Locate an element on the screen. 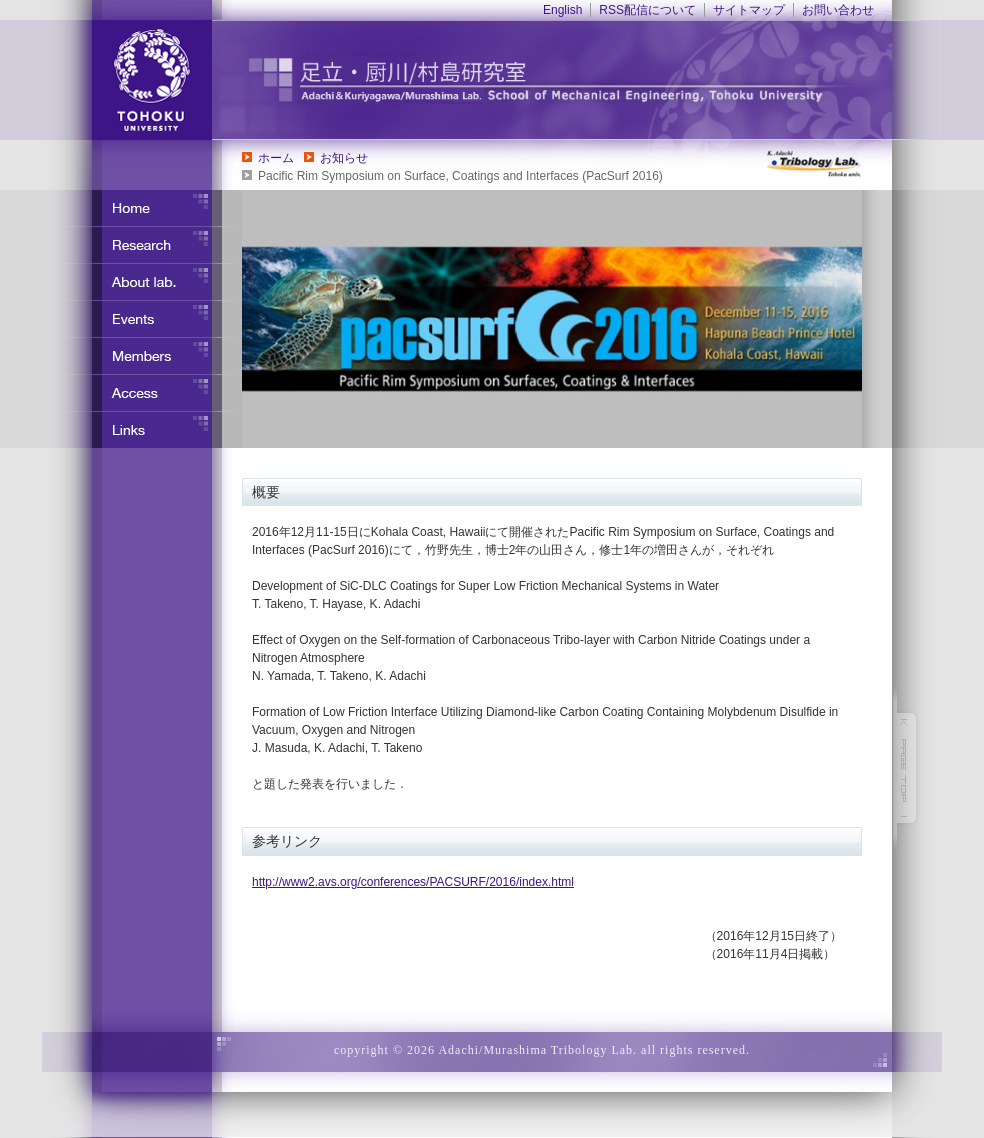 This screenshot has width=984, height=1138. 研究内容 is located at coordinates (142, 245).